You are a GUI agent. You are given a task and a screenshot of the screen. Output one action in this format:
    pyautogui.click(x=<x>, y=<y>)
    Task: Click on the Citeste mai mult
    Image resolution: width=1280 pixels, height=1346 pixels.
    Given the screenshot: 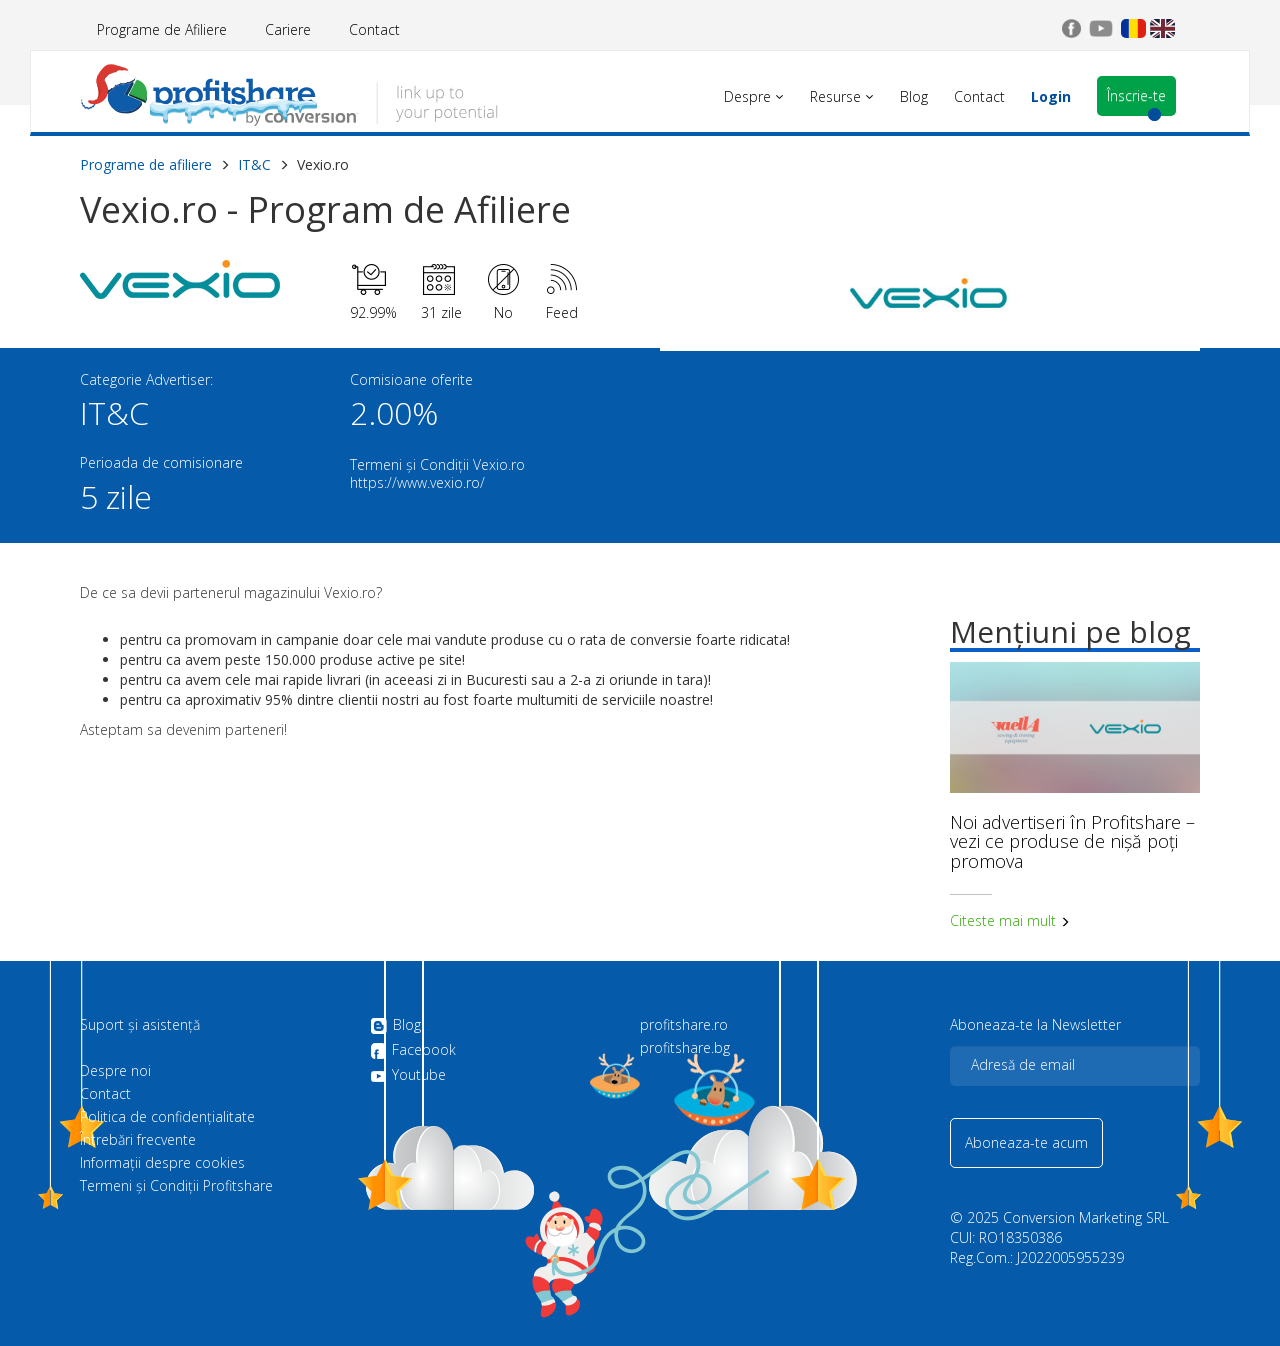 What is the action you would take?
    pyautogui.click(x=1010, y=920)
    